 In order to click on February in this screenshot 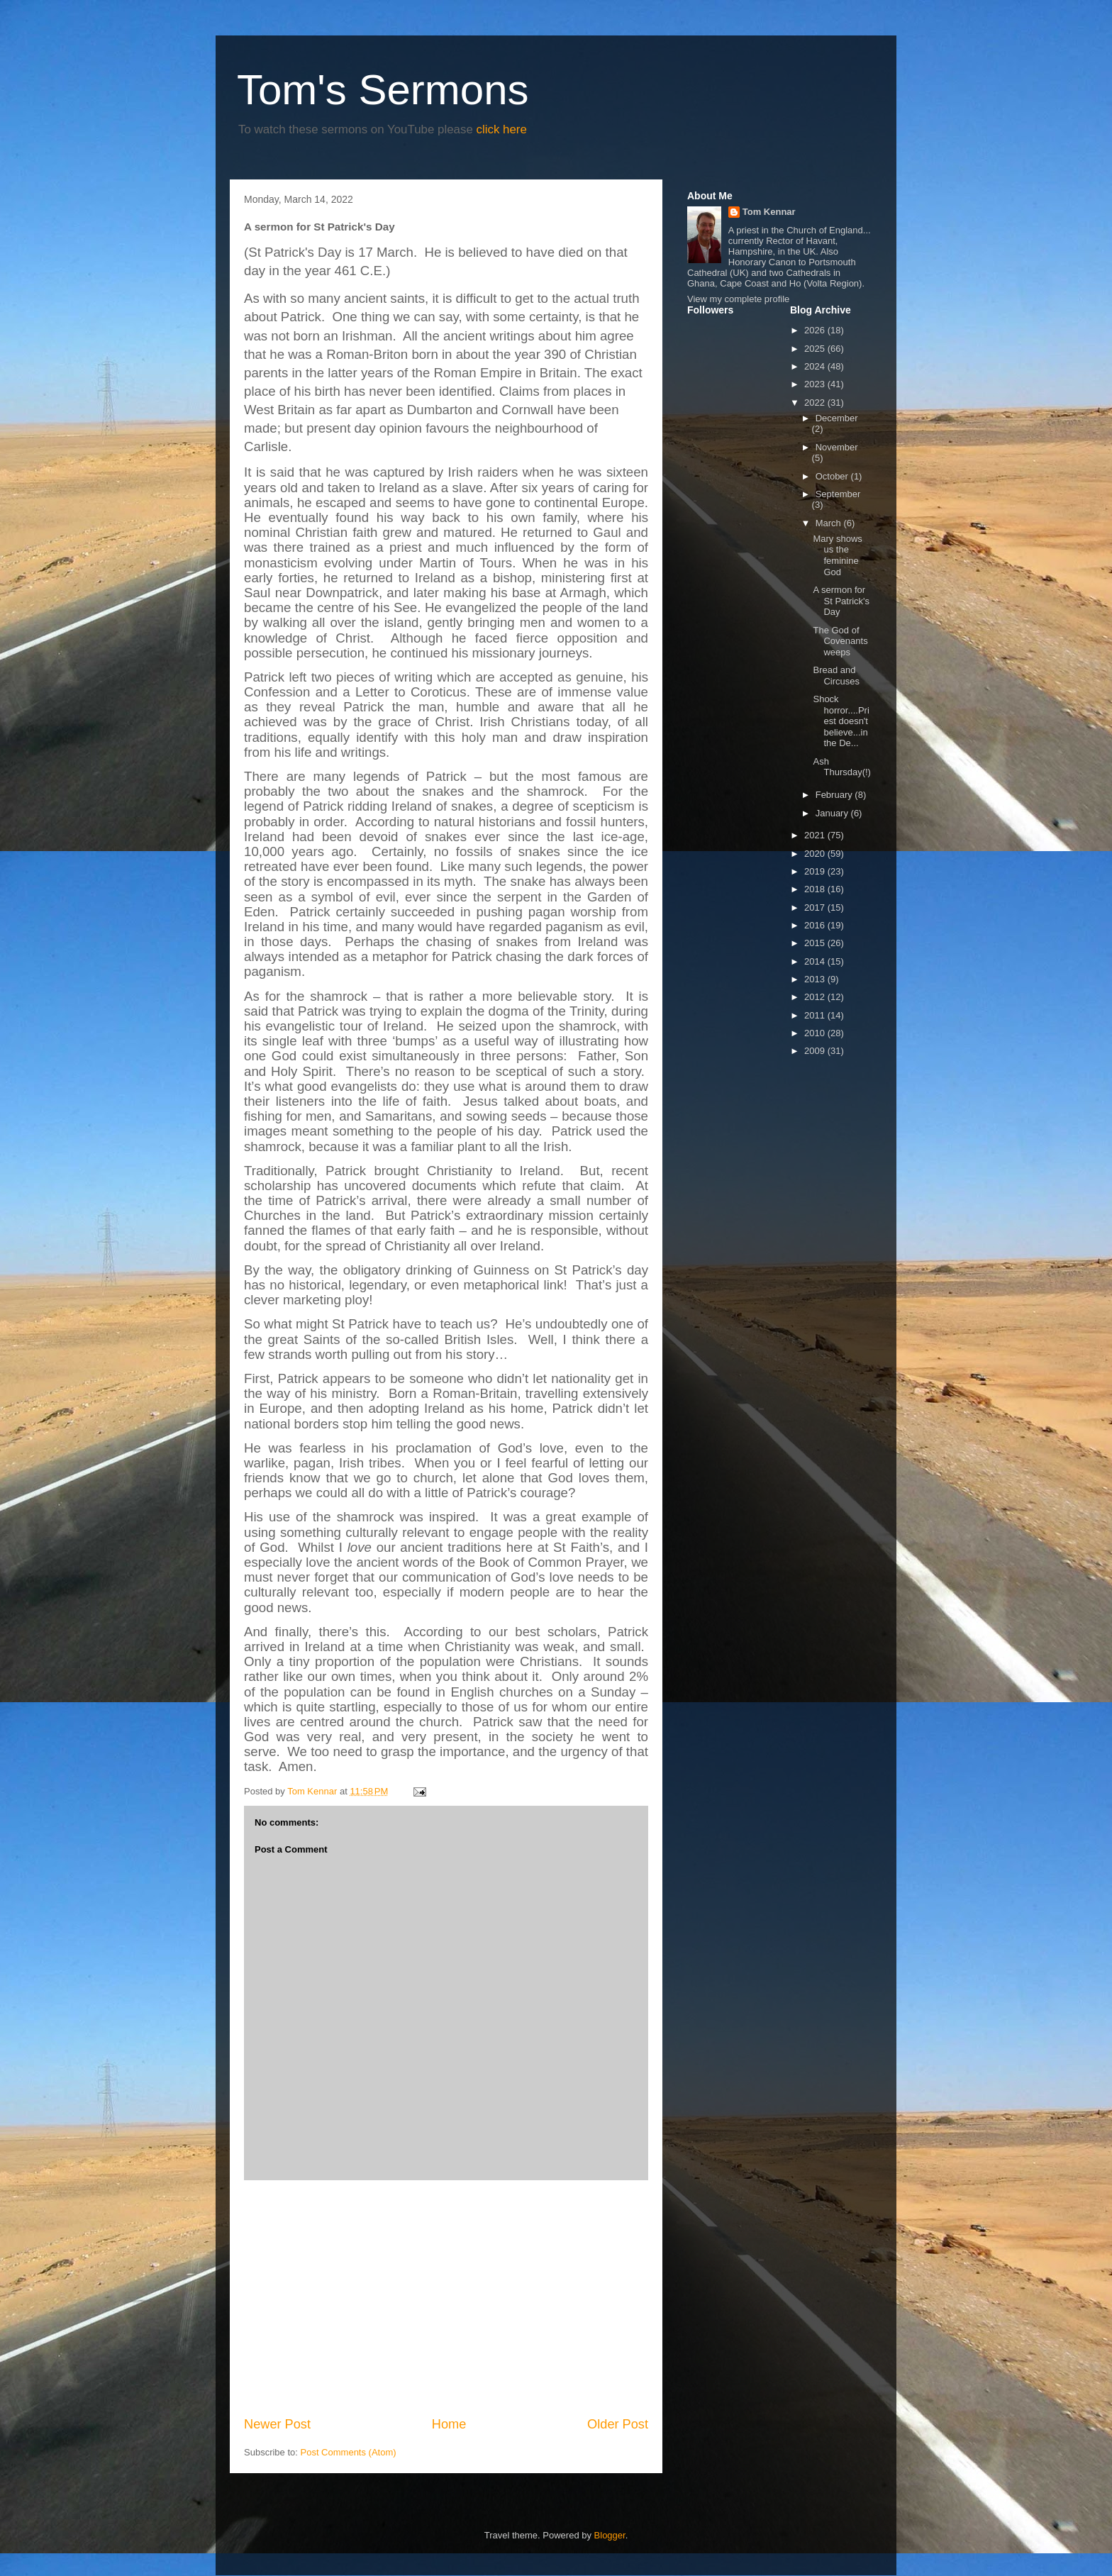, I will do `click(835, 794)`.